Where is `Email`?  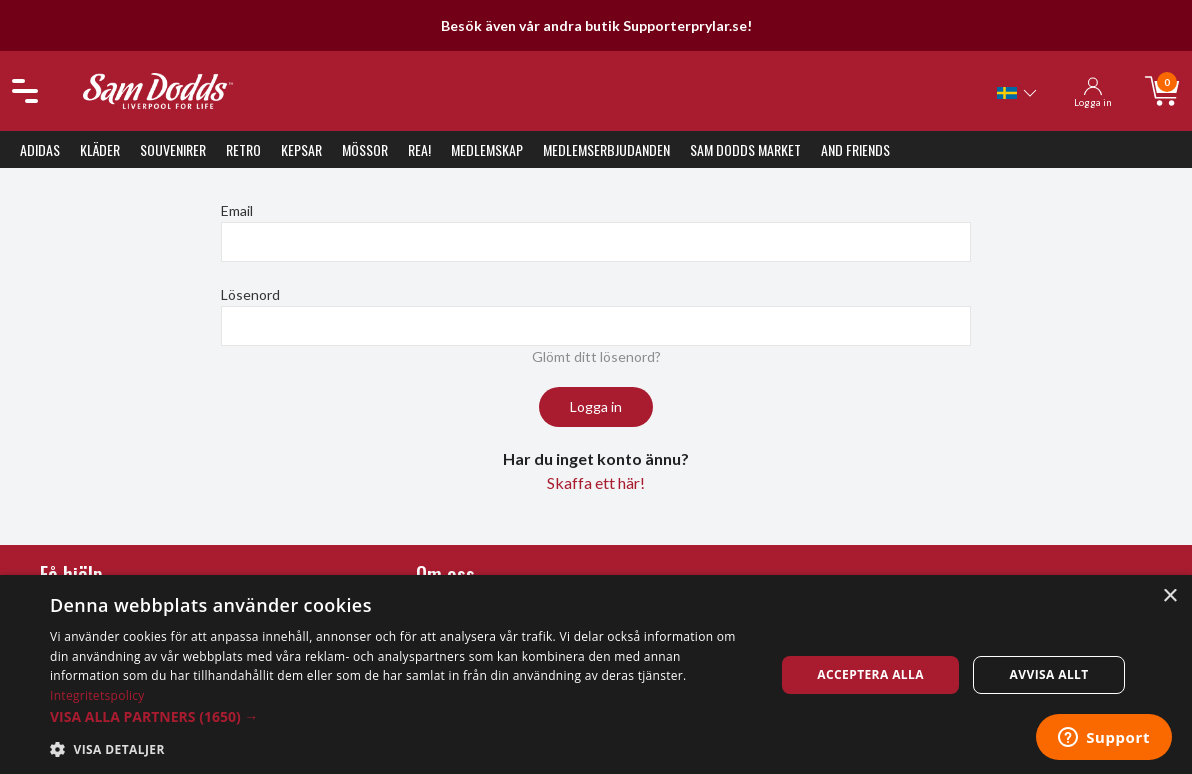 Email is located at coordinates (237, 210).